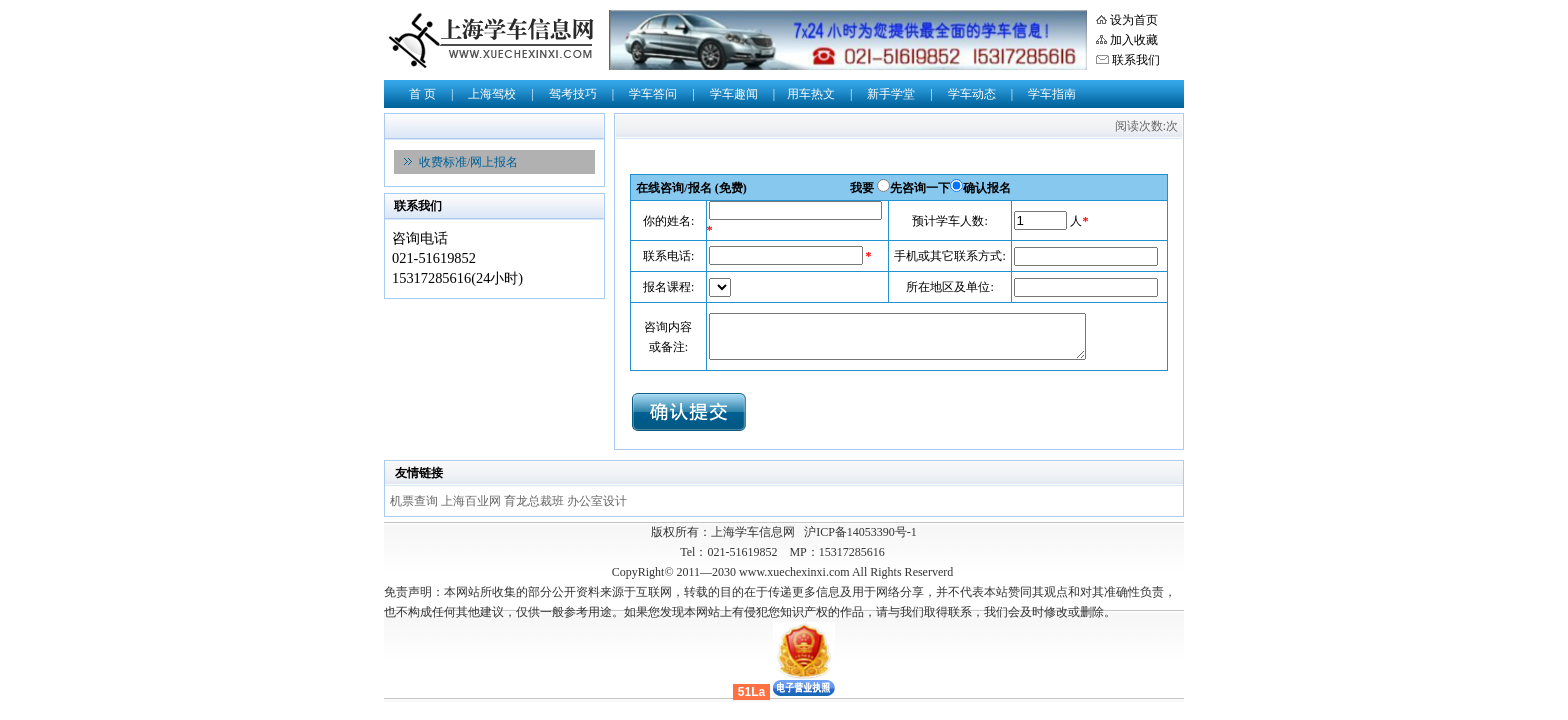 This screenshot has width=1568, height=720. What do you see at coordinates (573, 94) in the screenshot?
I see `驾考技巧` at bounding box center [573, 94].